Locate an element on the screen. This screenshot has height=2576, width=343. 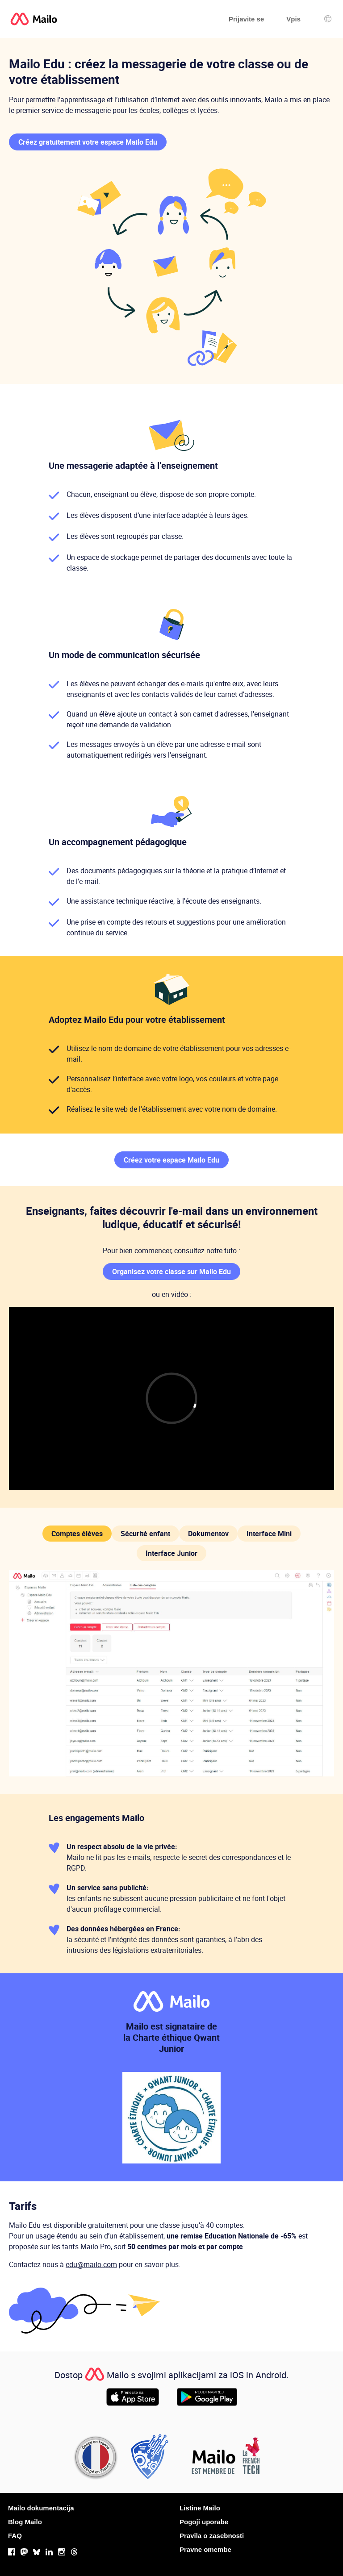
Comptes élèves is located at coordinates (77, 1533).